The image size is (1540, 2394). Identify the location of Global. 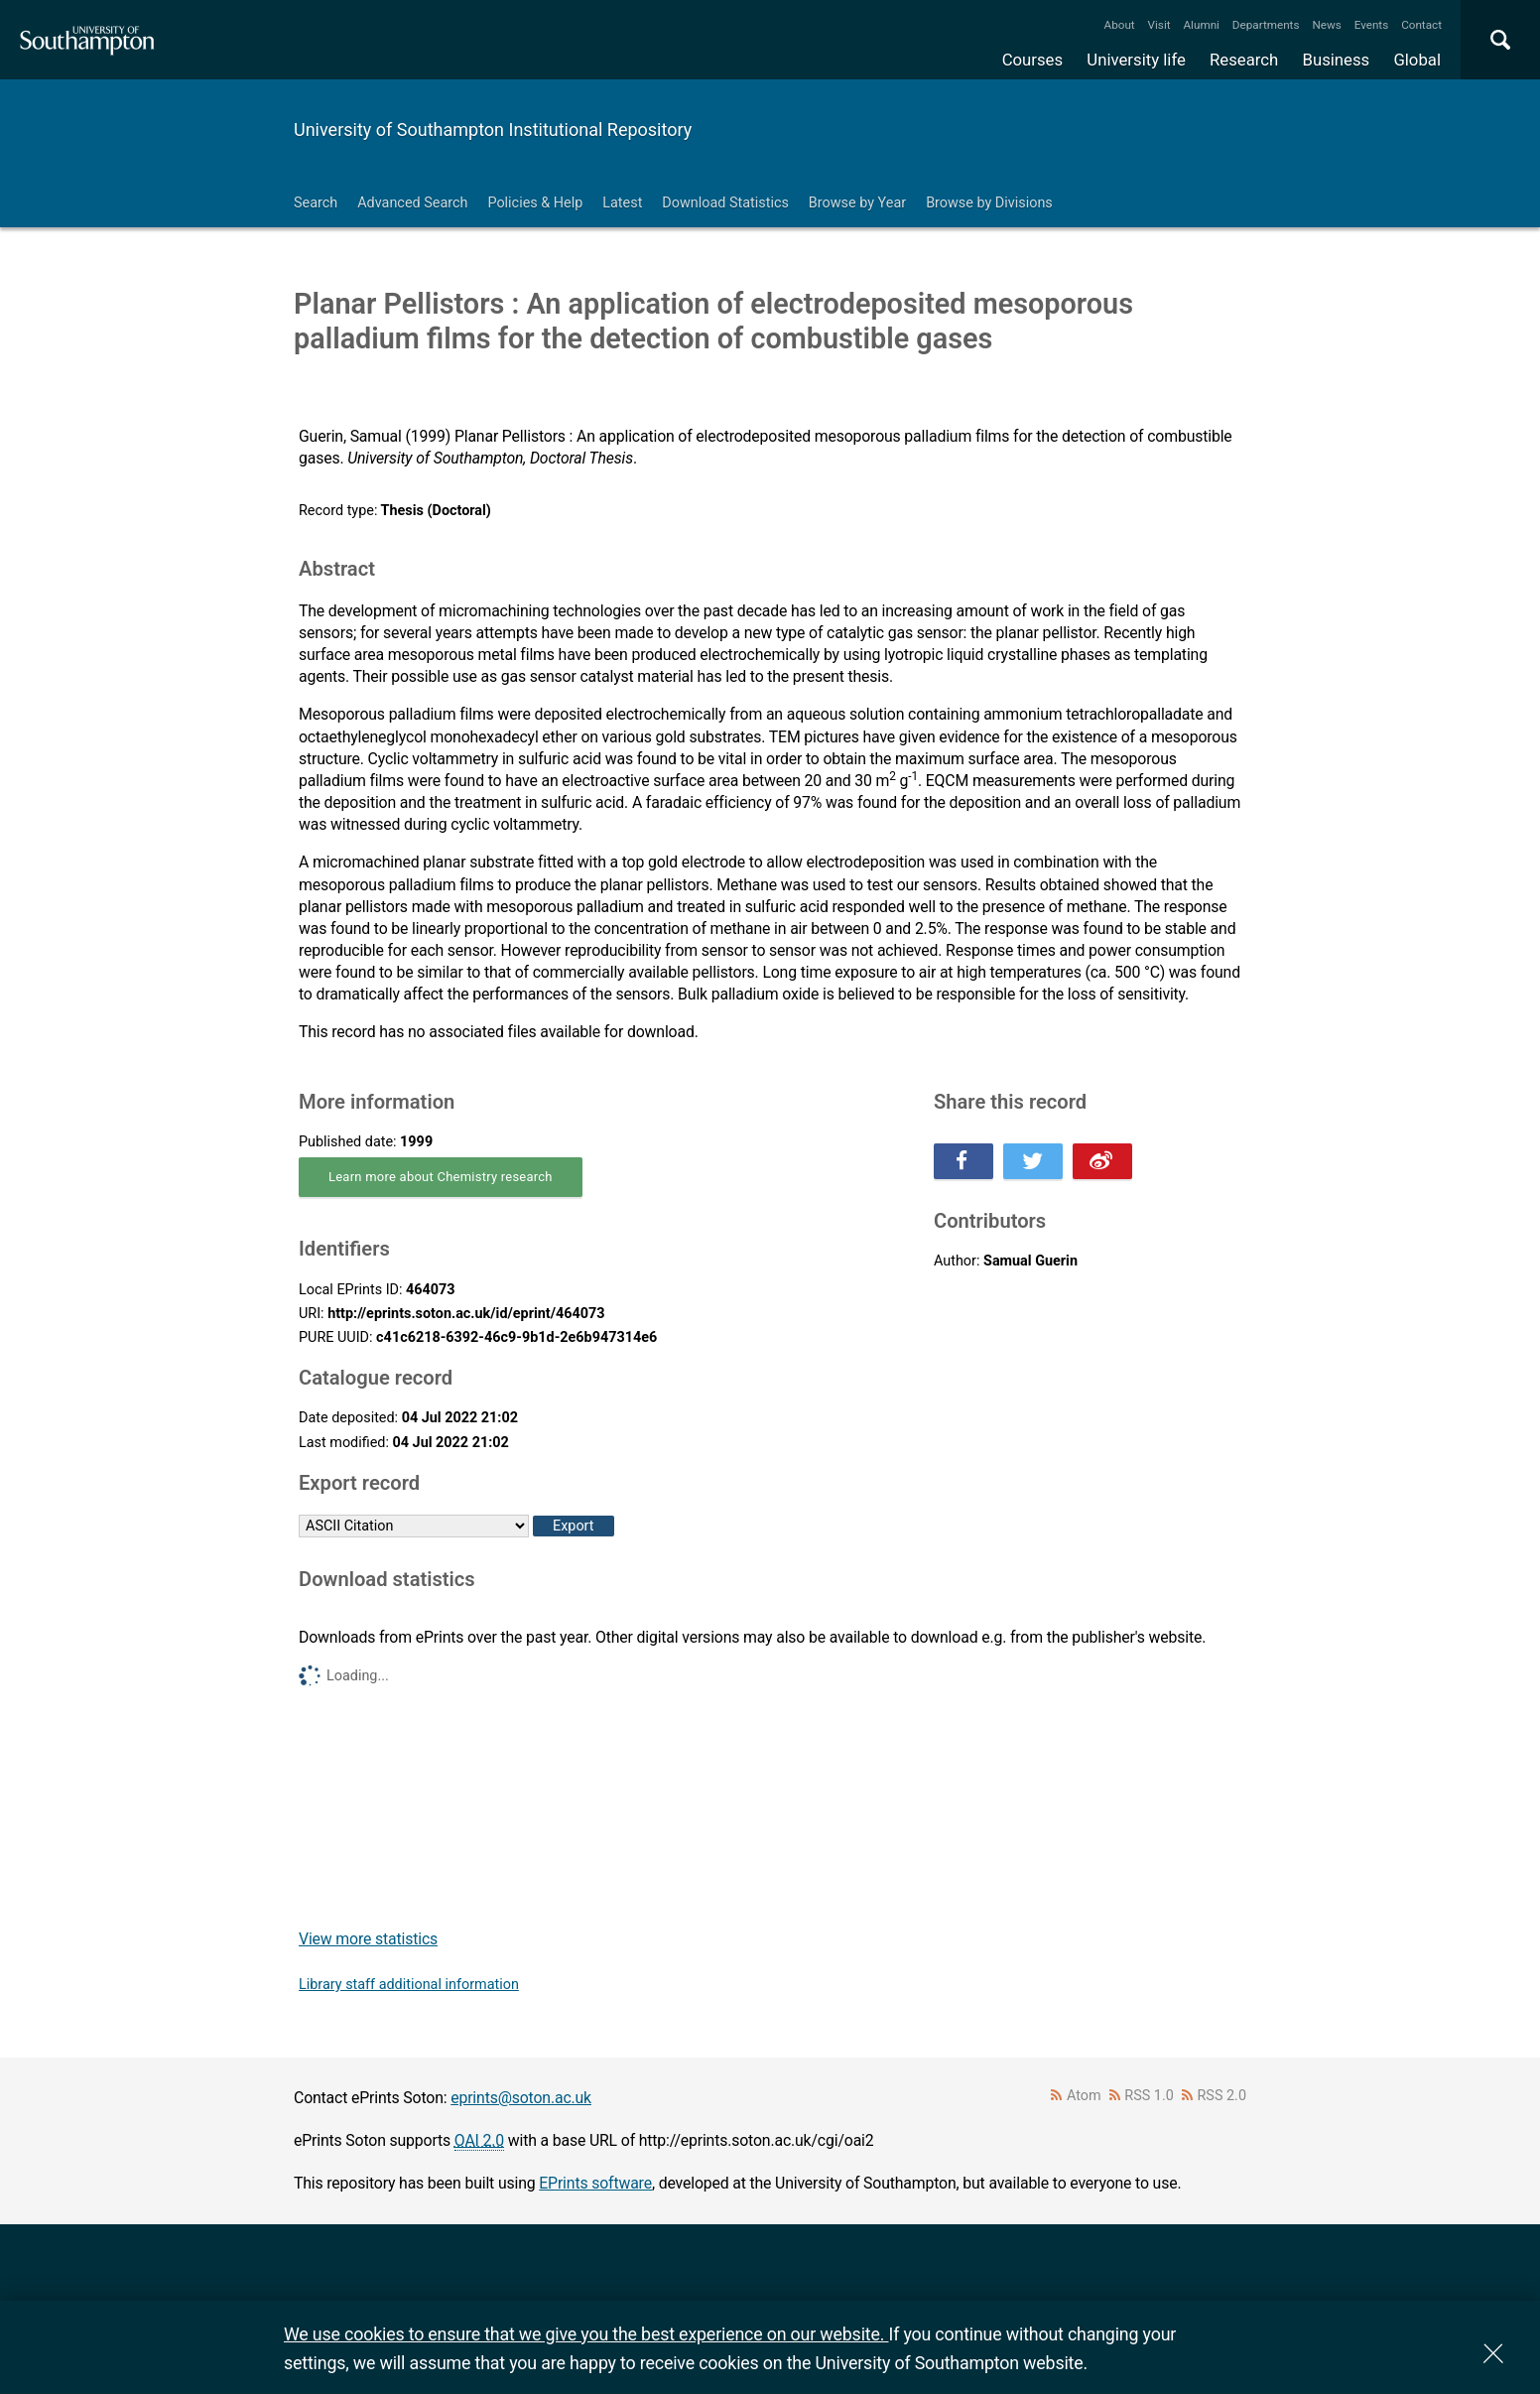
(1417, 59).